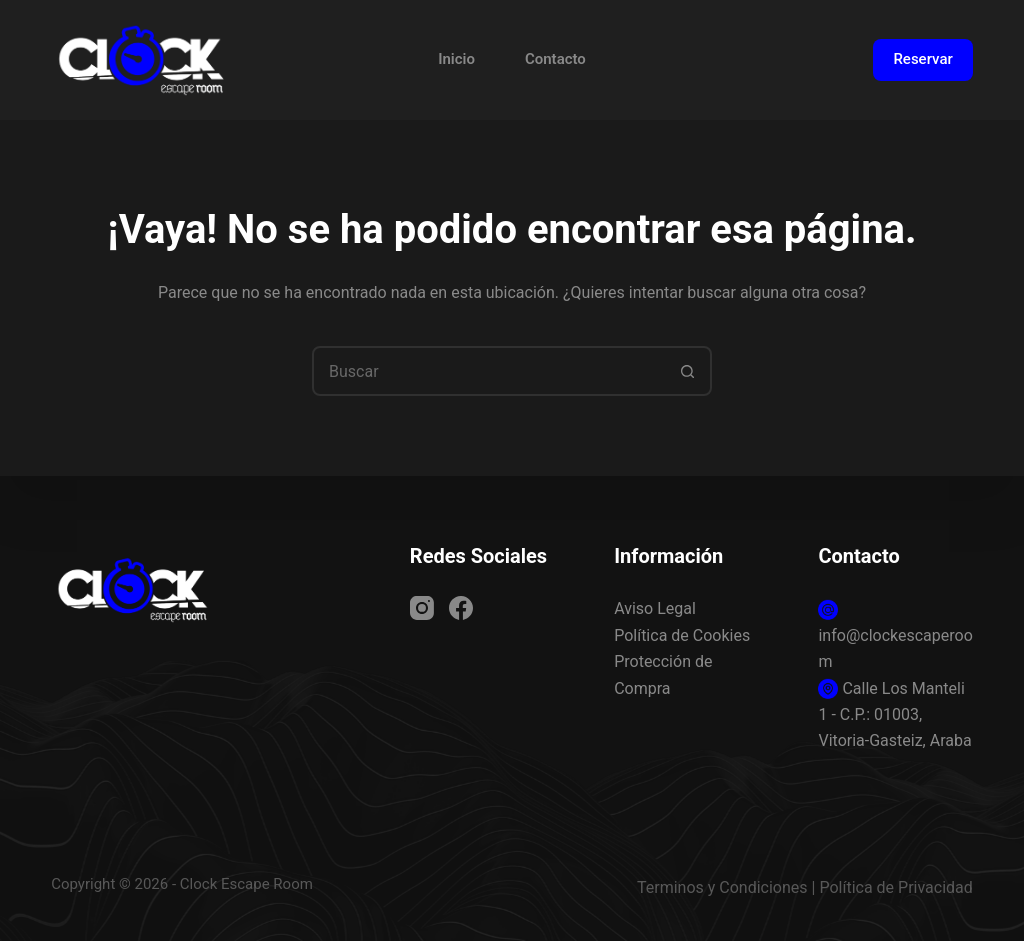  I want to click on Reservar, so click(922, 59).